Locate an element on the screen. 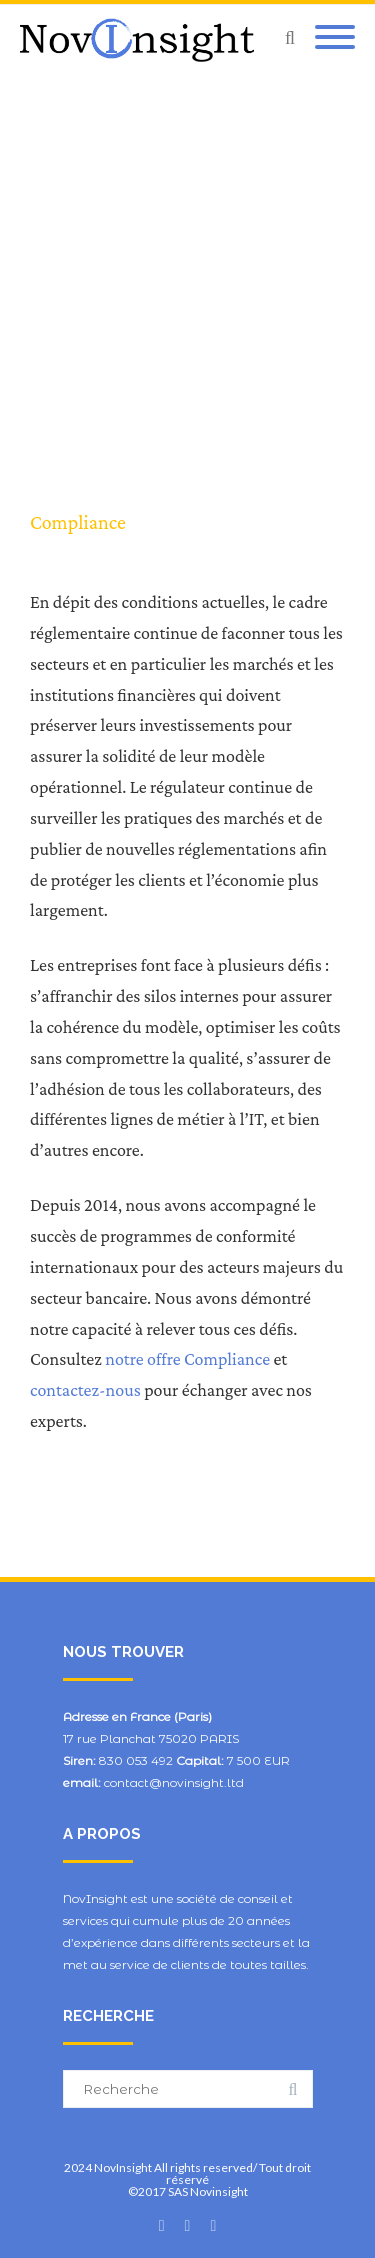 The width and height of the screenshot is (375, 2258). contactez-nous is located at coordinates (85, 1390).